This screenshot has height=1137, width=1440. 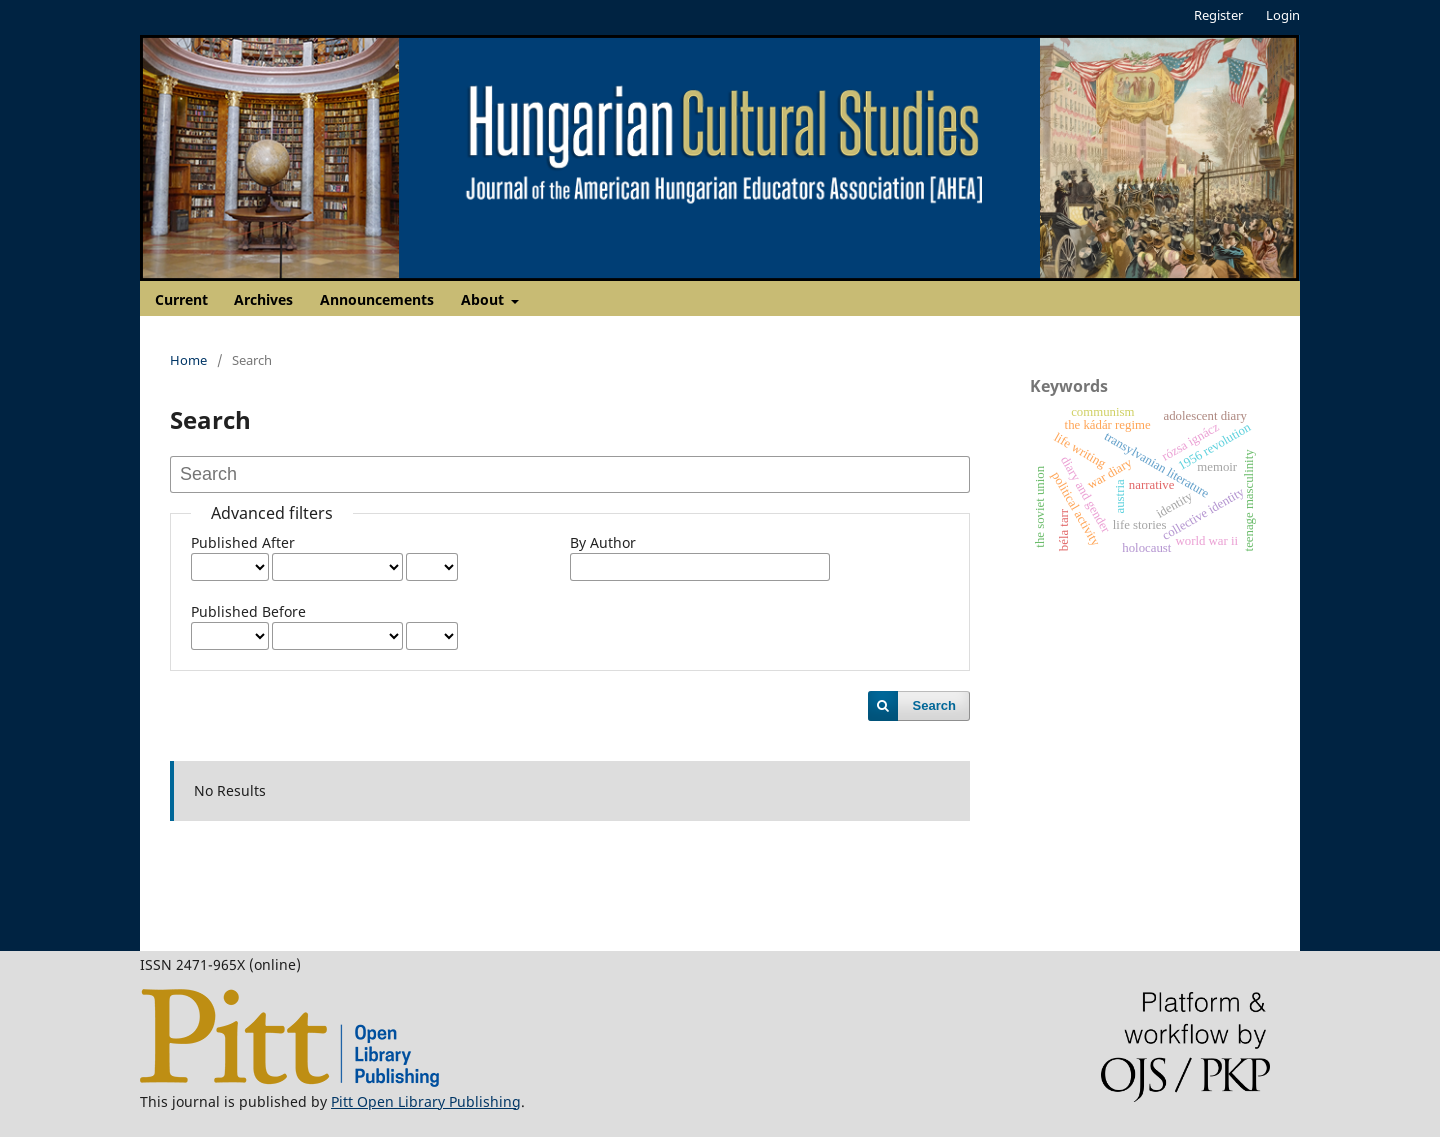 I want to click on Announcements, so click(x=377, y=299).